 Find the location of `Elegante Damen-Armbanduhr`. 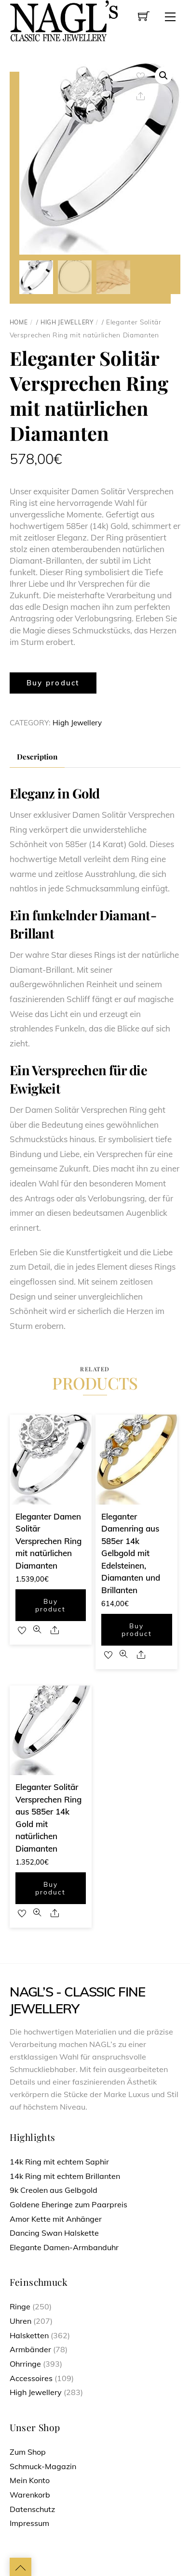

Elegante Damen-Armbanduhr is located at coordinates (64, 2246).